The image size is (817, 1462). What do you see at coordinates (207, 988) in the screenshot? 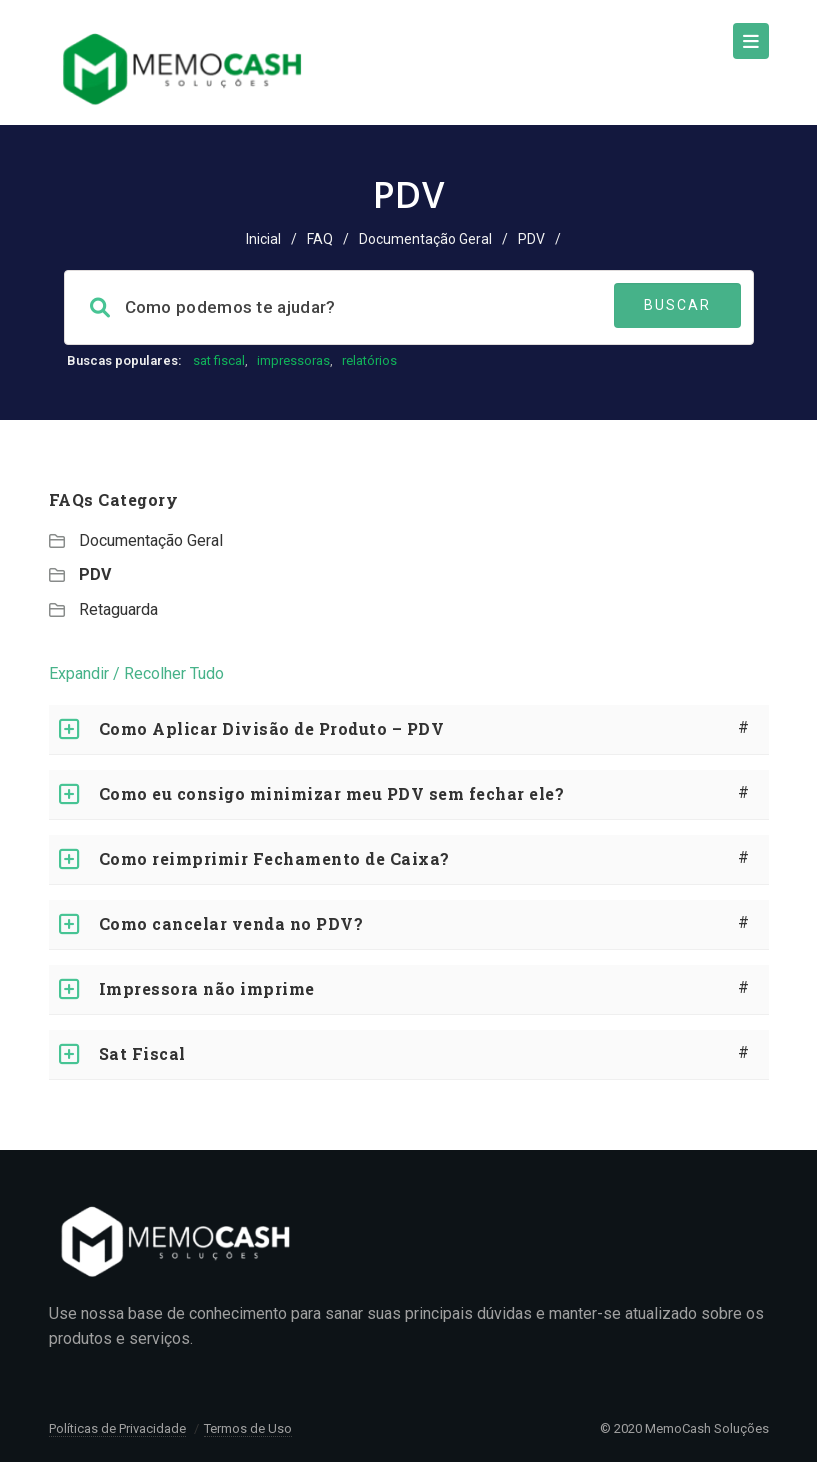
I see `Impressora não imprime` at bounding box center [207, 988].